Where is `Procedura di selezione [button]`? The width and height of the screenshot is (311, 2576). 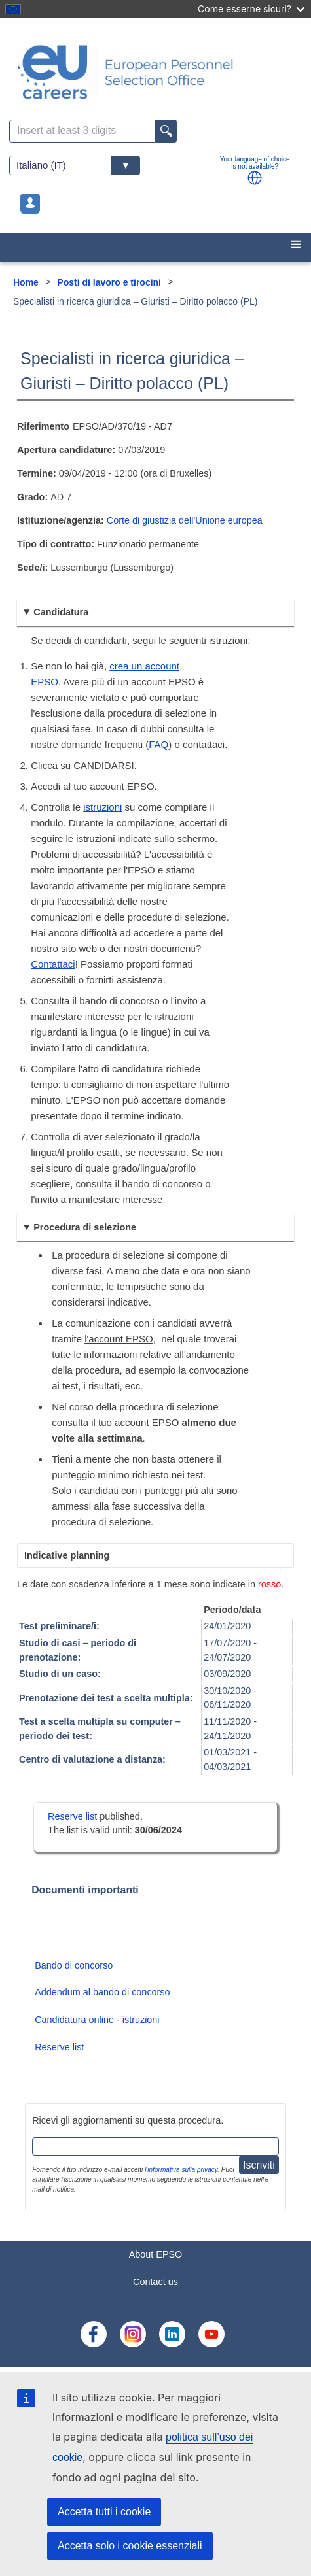
Procedura di selezione [button] is located at coordinates (84, 1227).